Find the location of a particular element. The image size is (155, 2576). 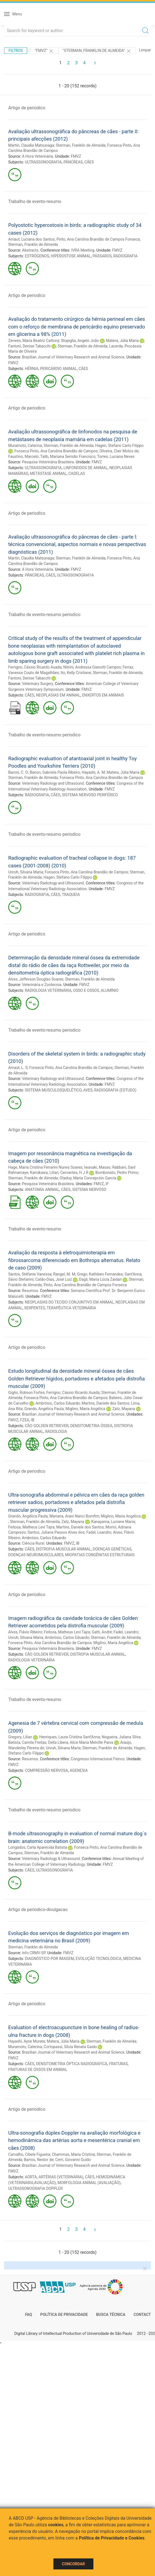

TERAPÊUTICA VETERINÁRIA is located at coordinates (71, 1308).